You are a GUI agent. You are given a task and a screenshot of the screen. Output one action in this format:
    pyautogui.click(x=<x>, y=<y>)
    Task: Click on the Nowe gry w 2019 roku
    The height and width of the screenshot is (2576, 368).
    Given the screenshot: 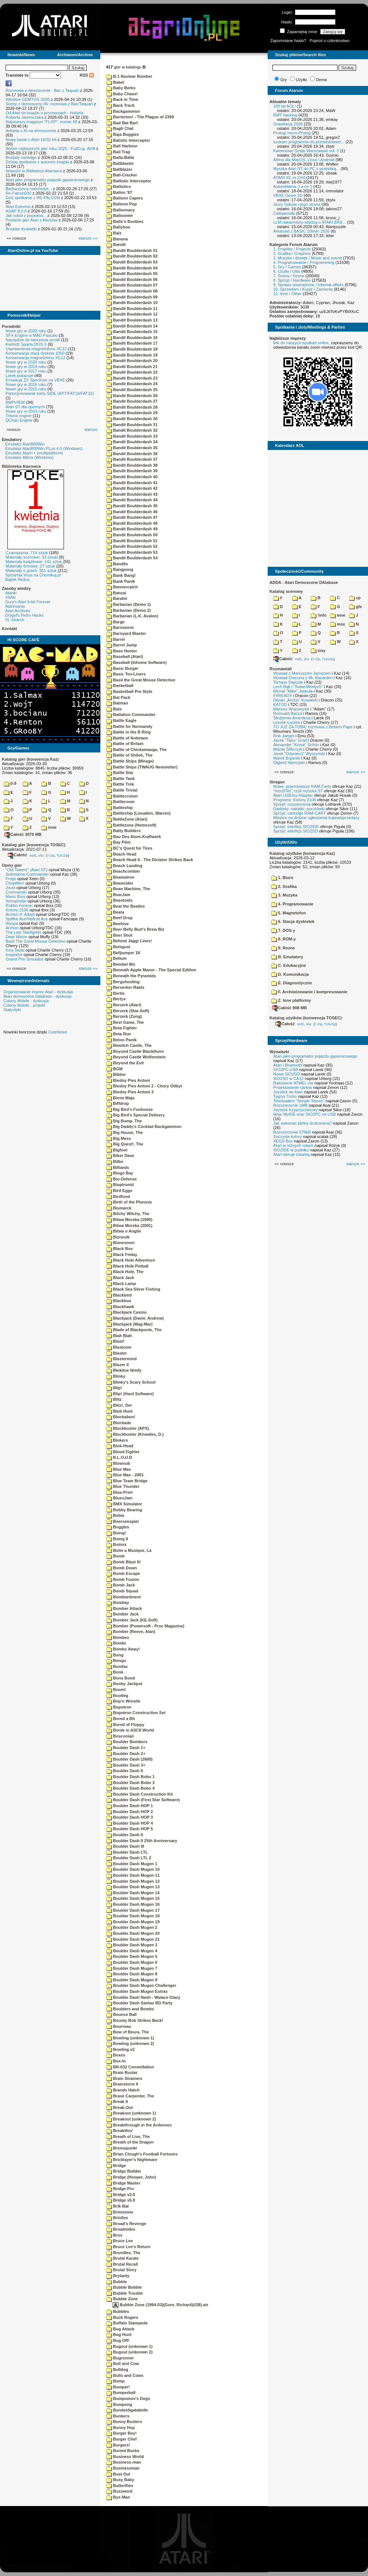 What is the action you would take?
    pyautogui.click(x=26, y=366)
    